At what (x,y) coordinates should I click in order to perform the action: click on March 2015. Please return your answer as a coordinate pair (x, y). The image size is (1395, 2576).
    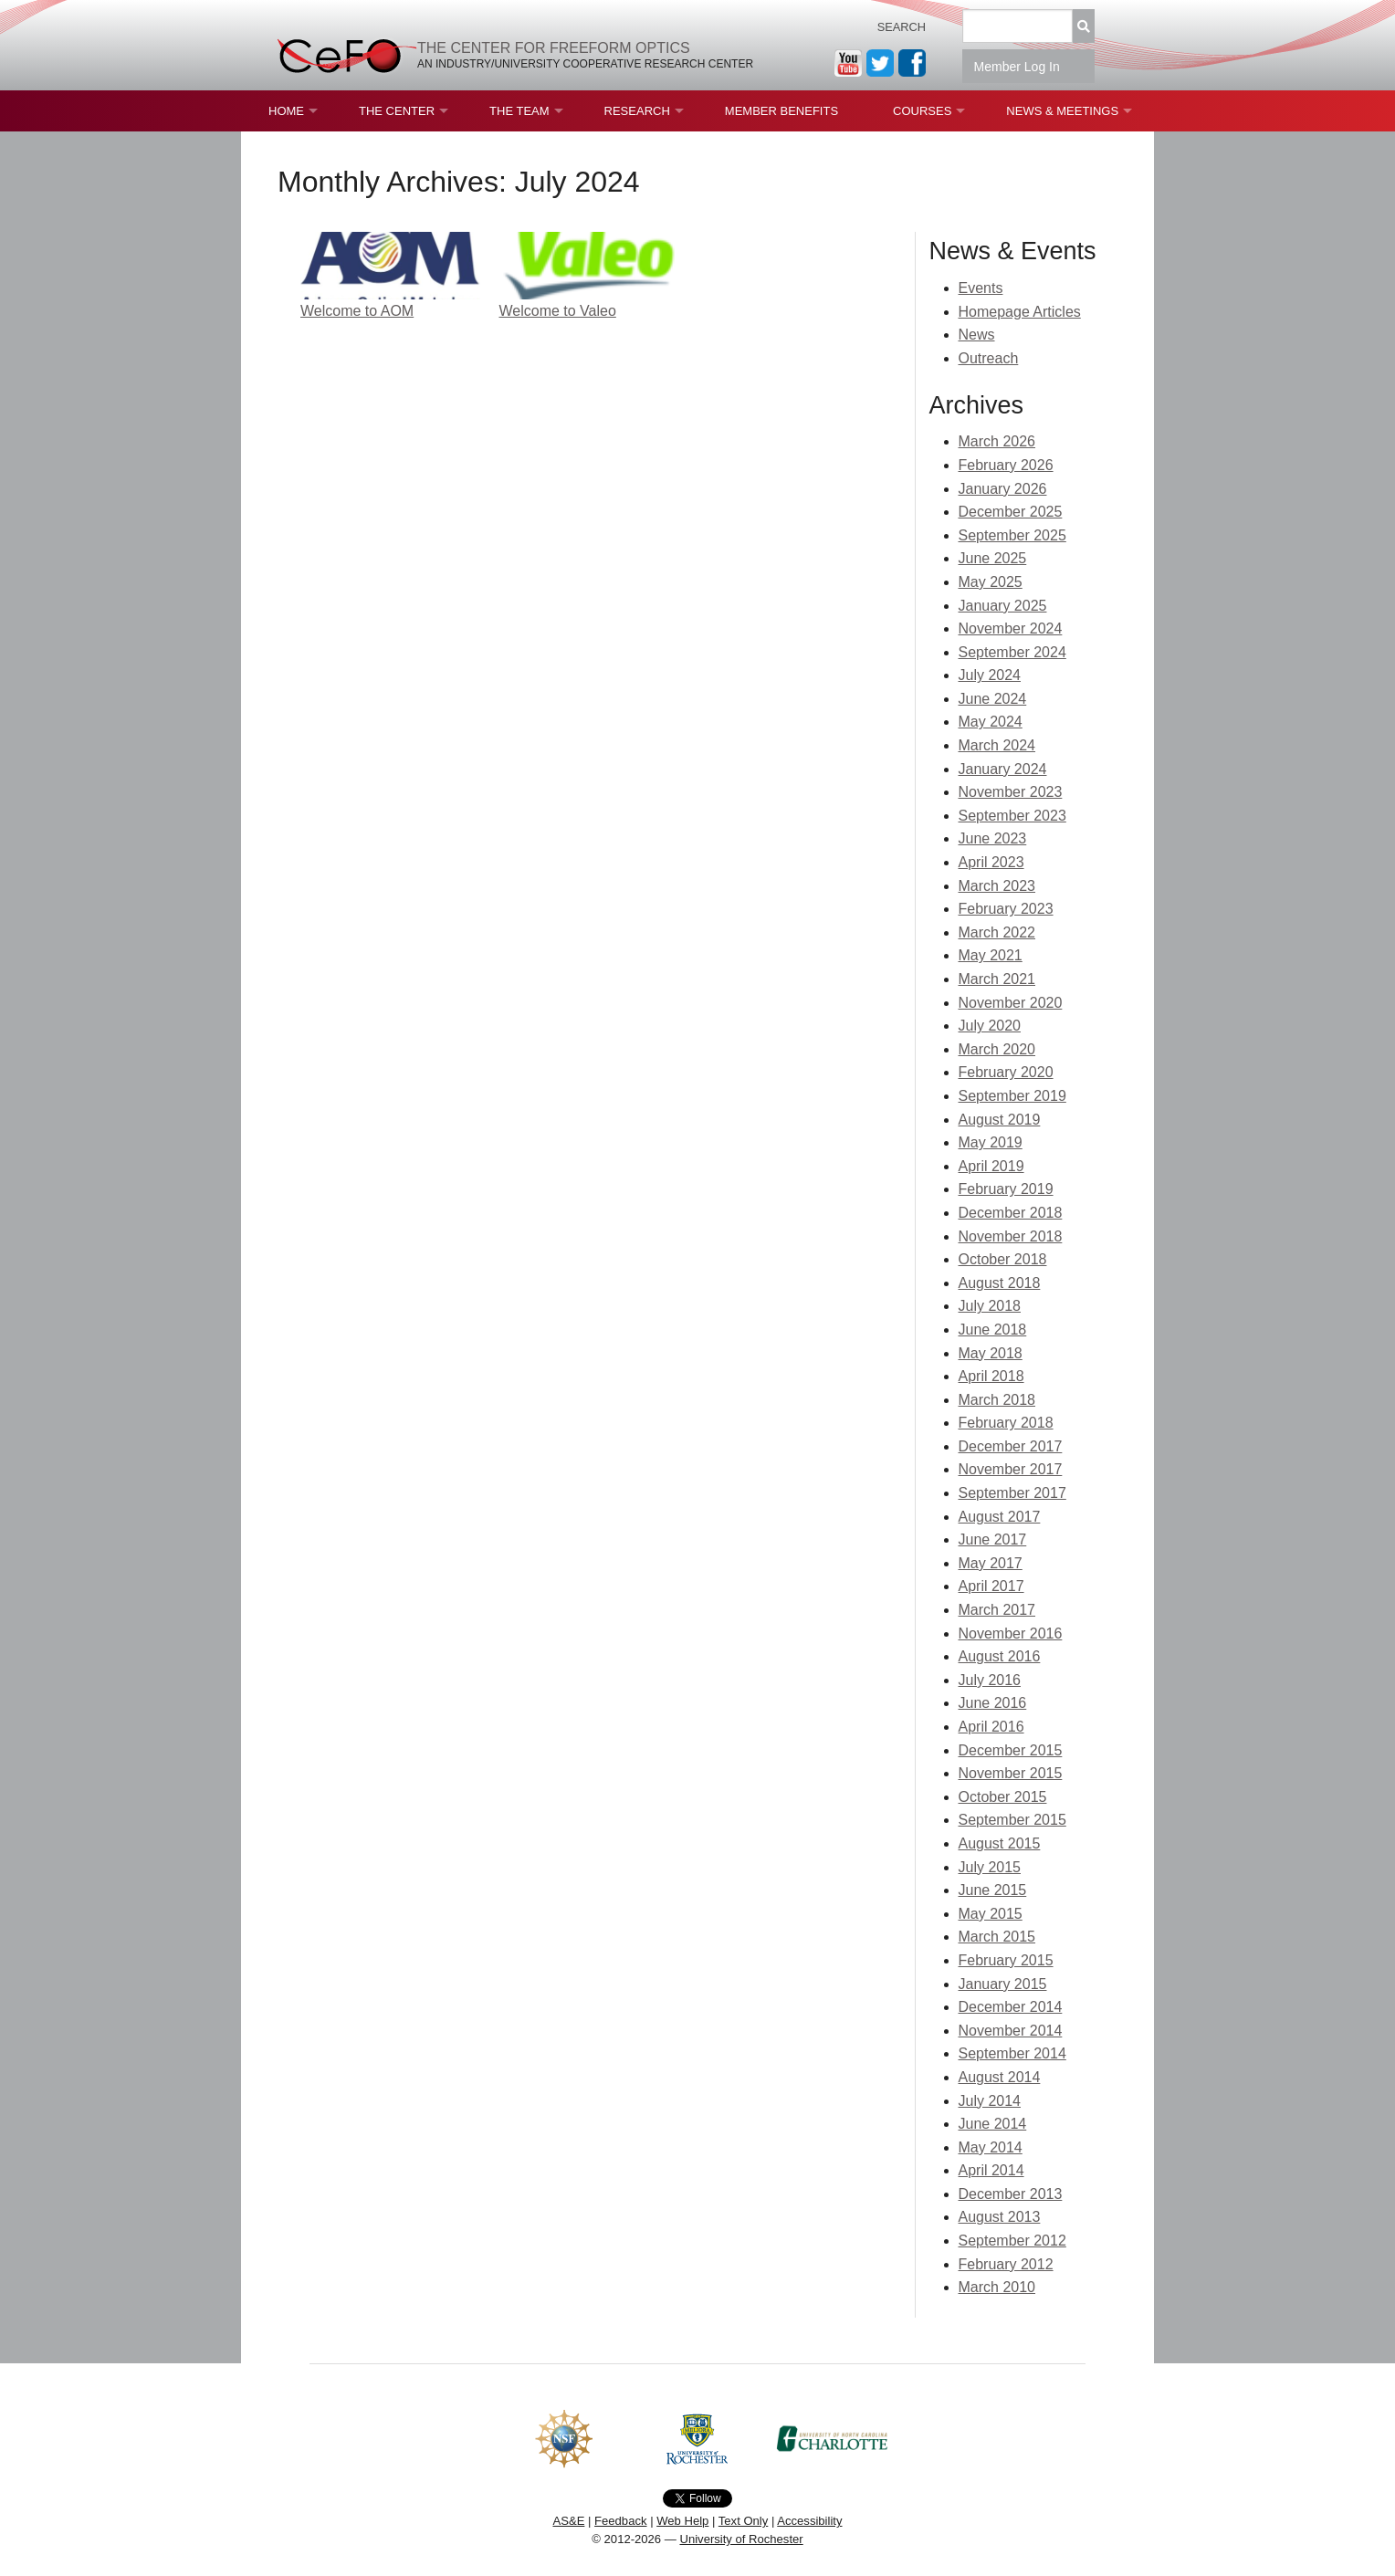
    Looking at the image, I should click on (997, 1936).